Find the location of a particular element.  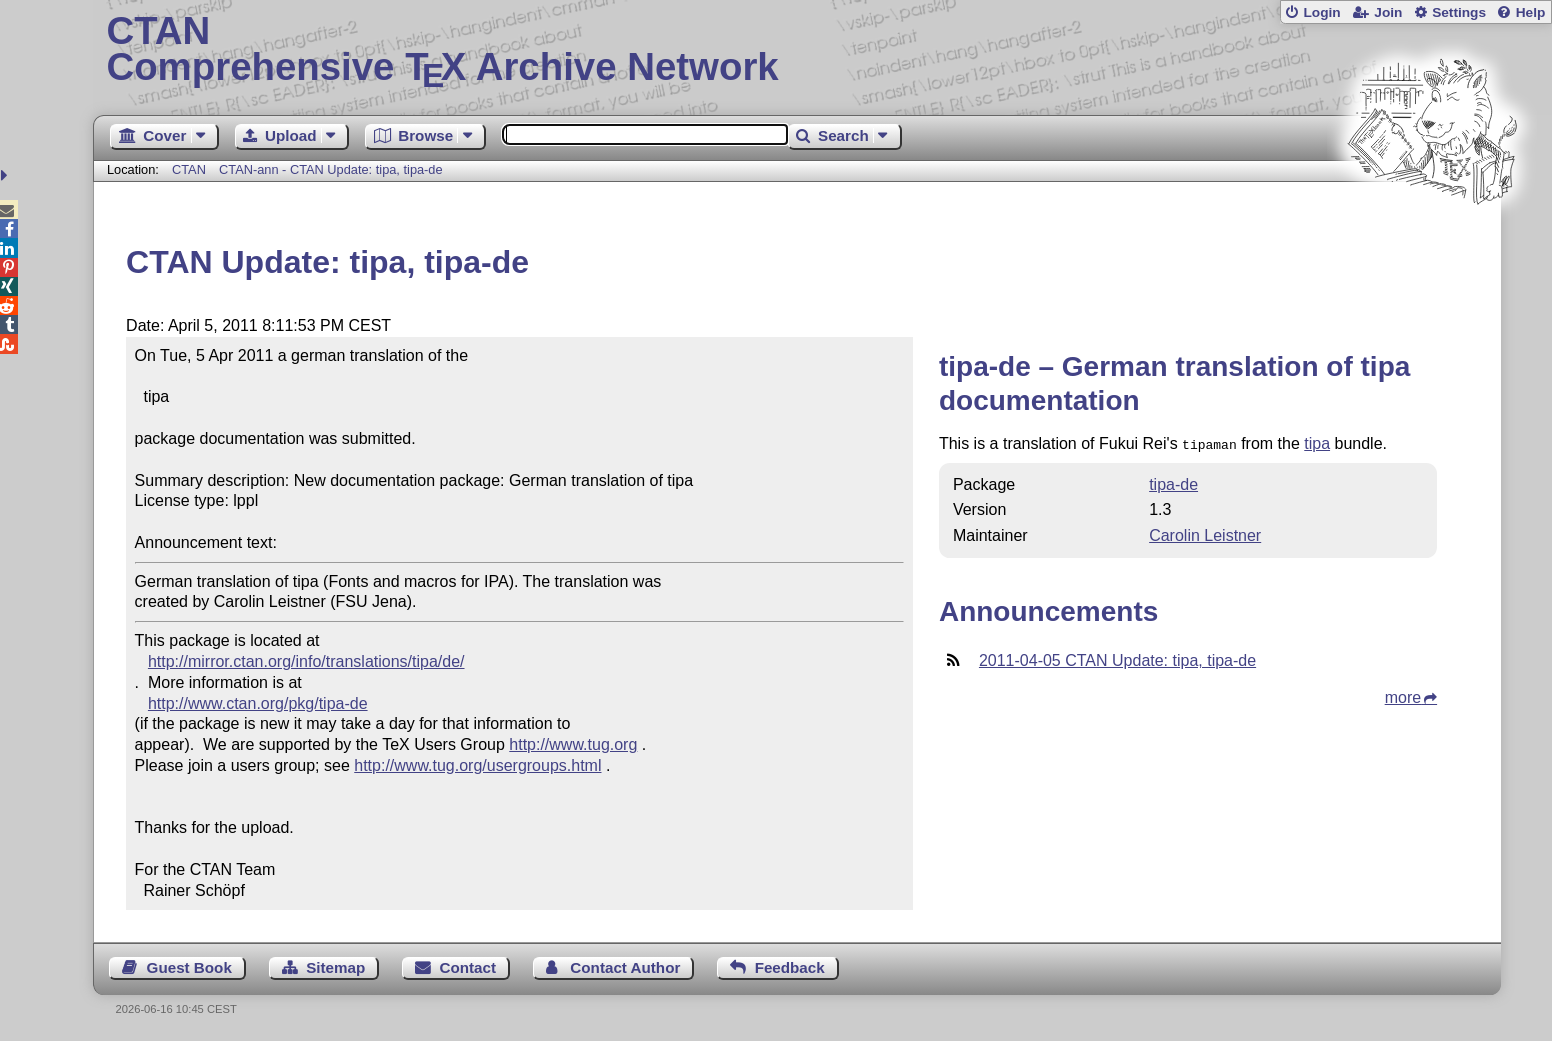

http://www.ctan.org/pkg/tipa-de is located at coordinates (258, 703).